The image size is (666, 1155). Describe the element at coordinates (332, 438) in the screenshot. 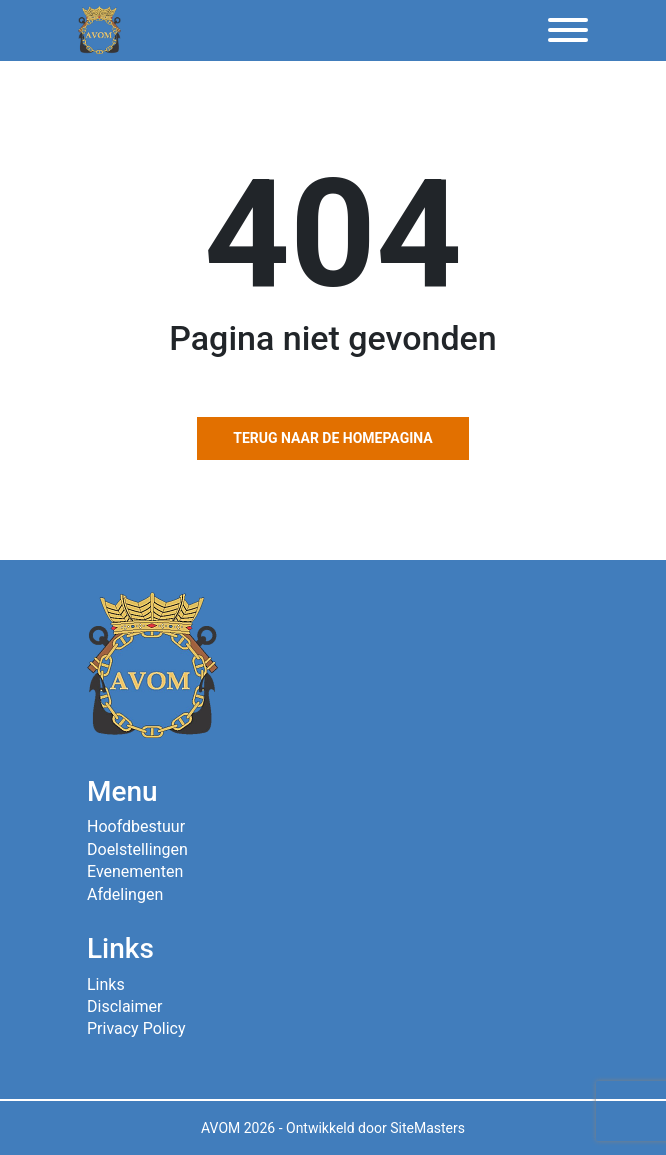

I see `Terug naar de homepagina` at that location.